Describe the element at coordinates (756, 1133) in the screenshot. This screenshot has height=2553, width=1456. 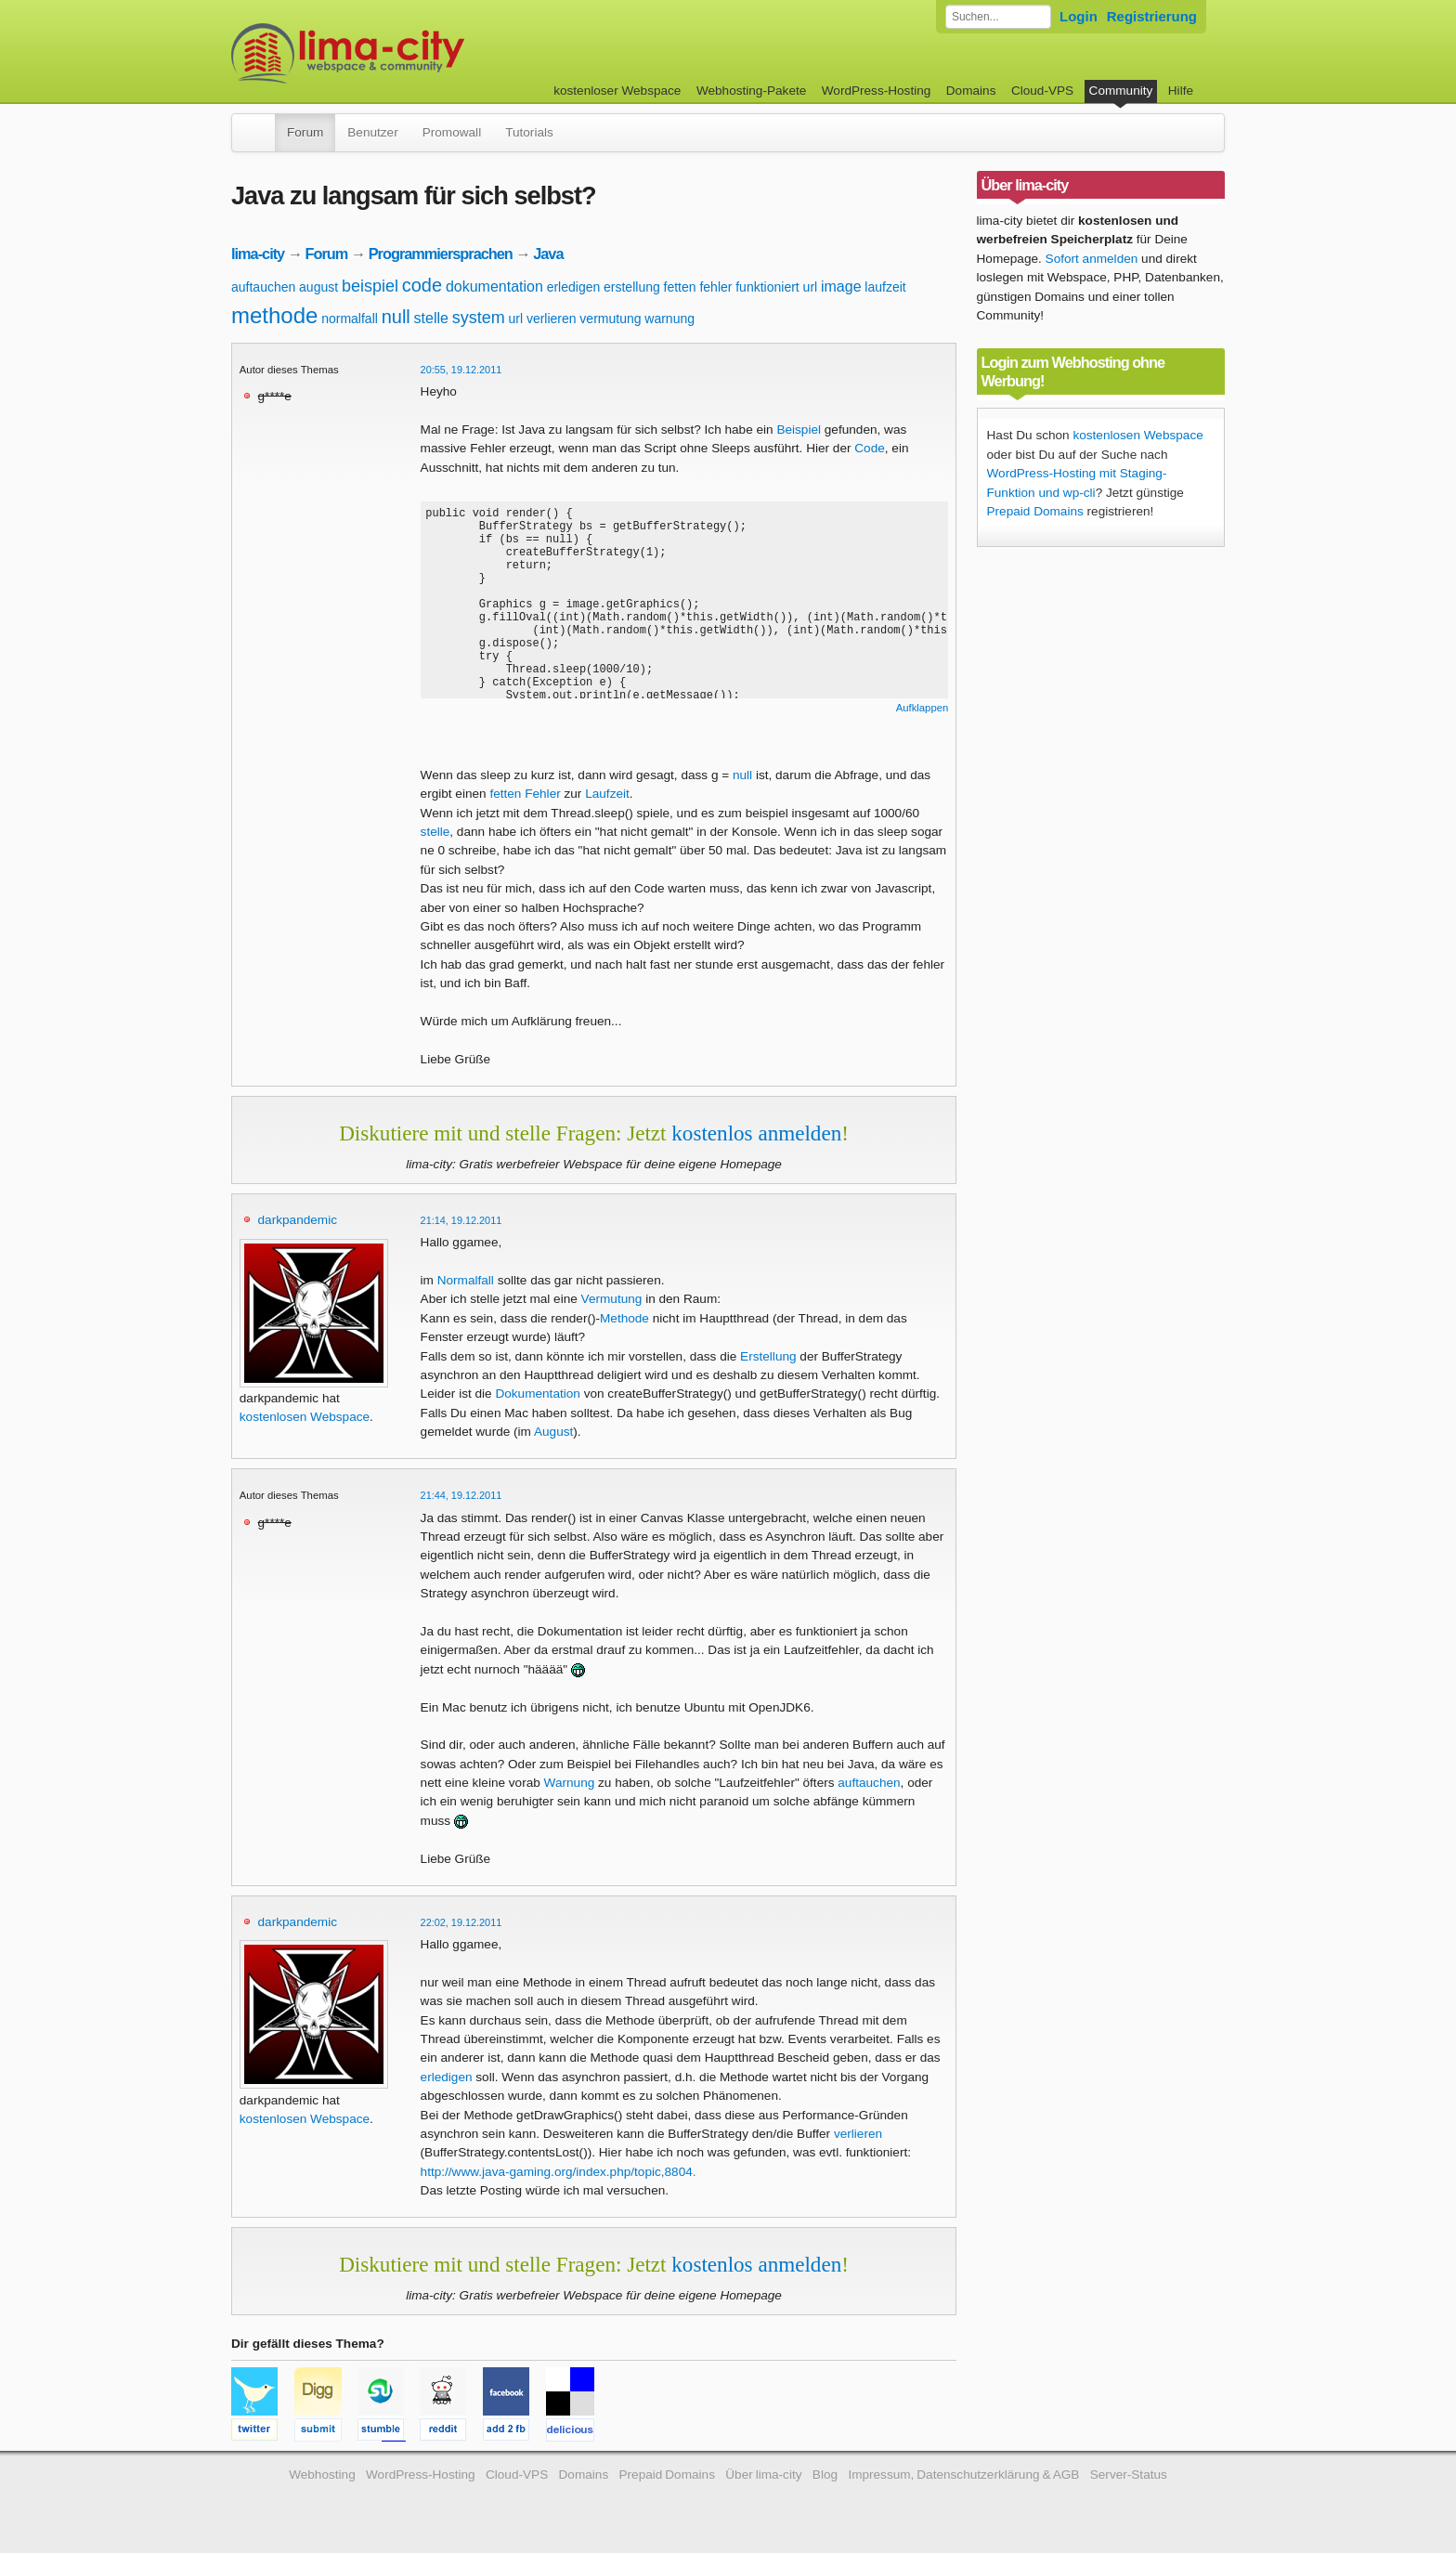
I see `kostenlos anmelden` at that location.